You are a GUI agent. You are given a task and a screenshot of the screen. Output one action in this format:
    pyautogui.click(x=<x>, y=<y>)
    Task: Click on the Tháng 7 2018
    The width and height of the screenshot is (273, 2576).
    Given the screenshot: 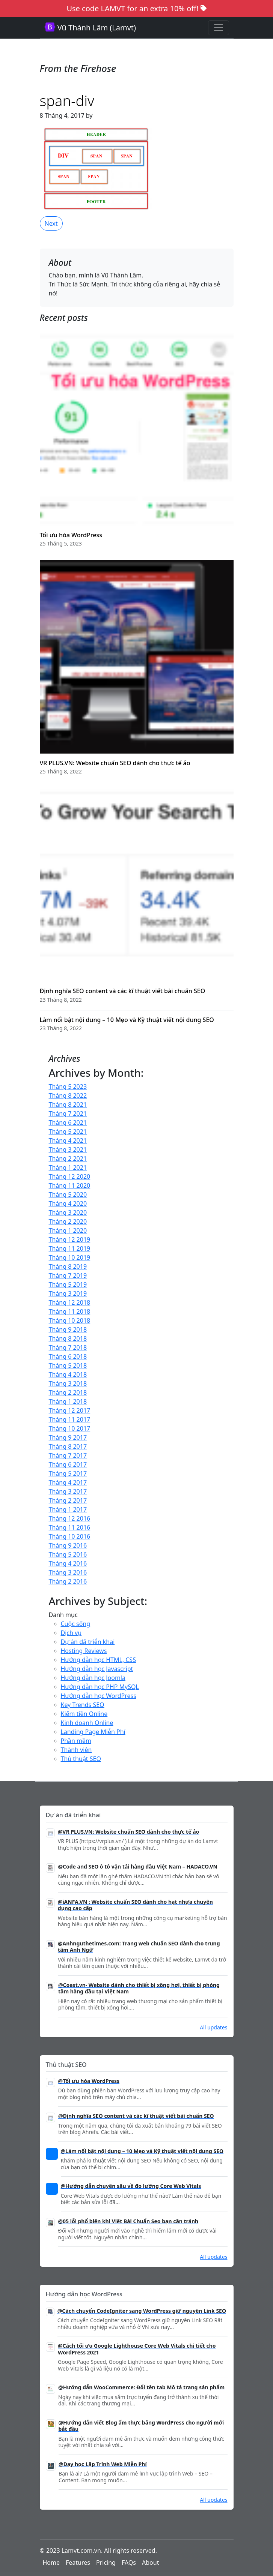 What is the action you would take?
    pyautogui.click(x=68, y=1347)
    